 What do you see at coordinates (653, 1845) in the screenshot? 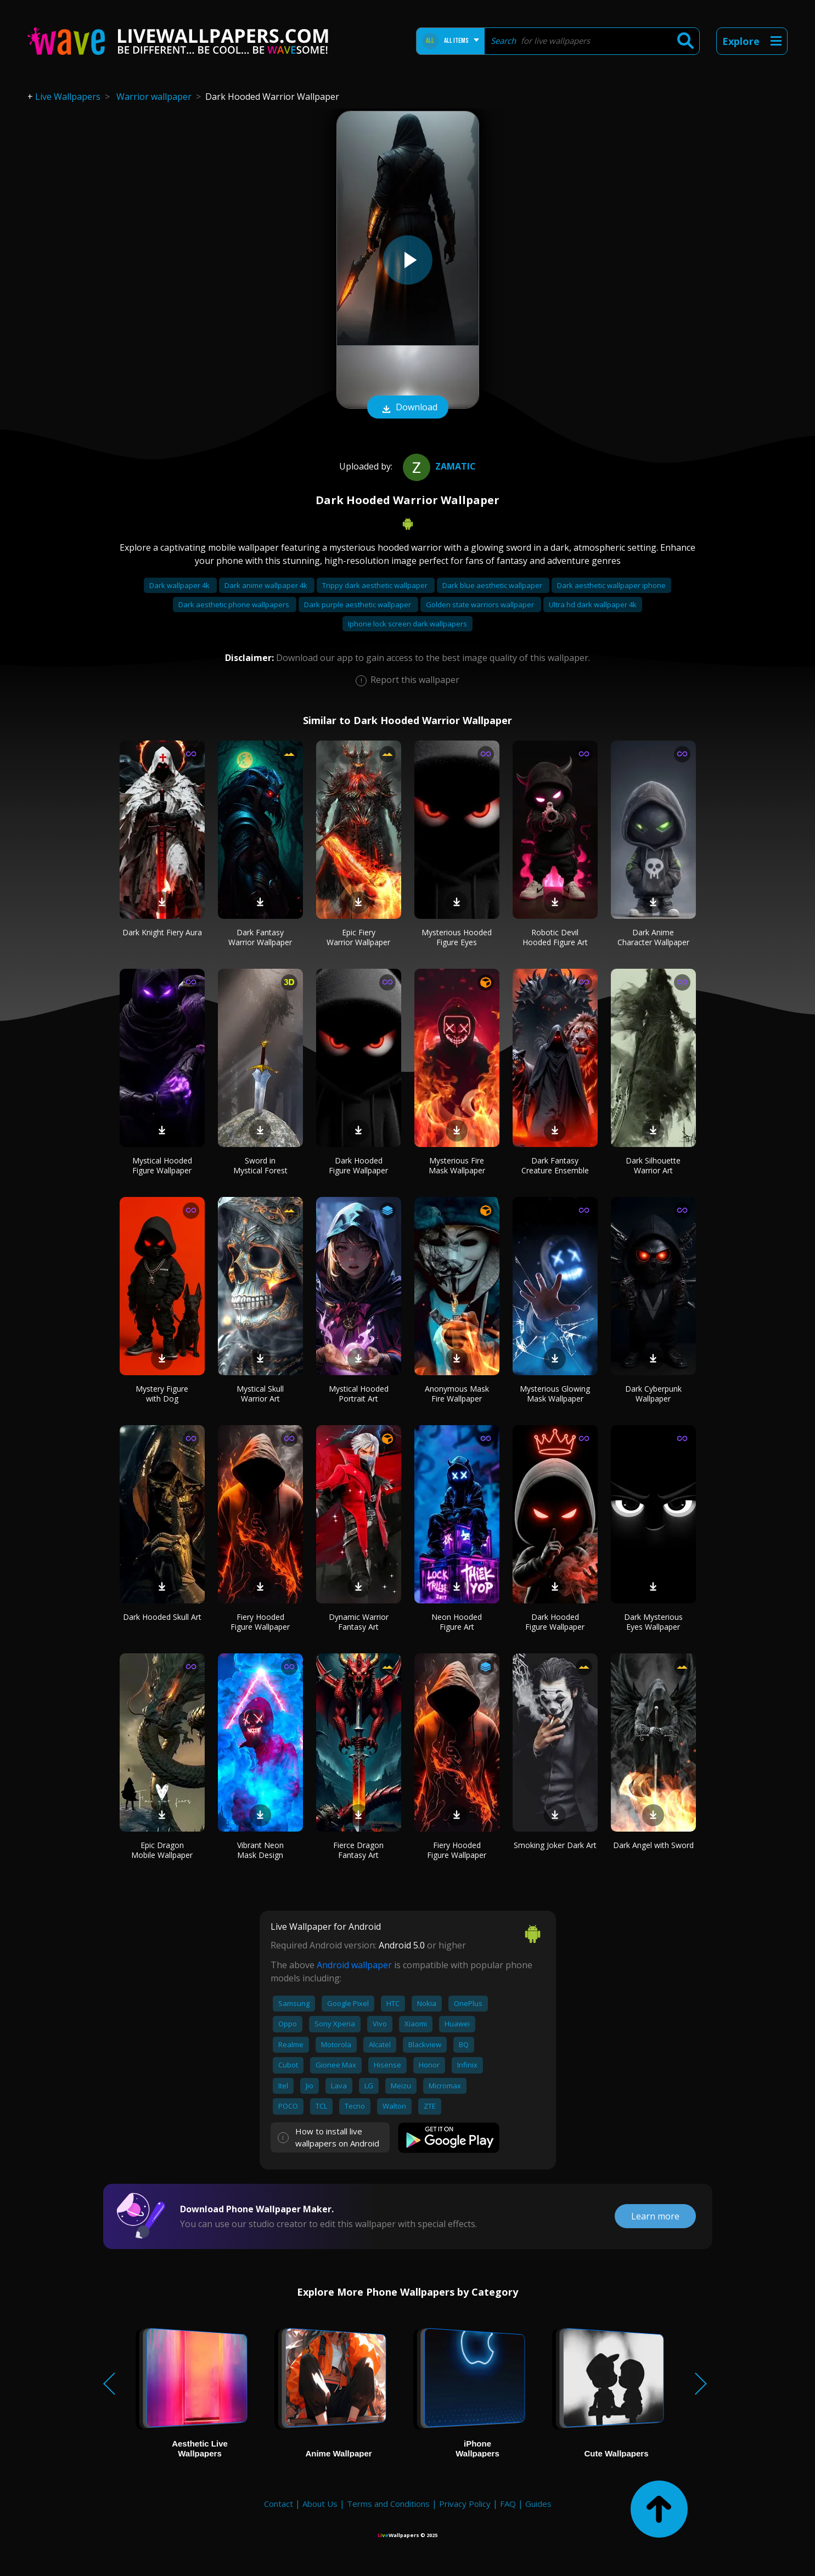
I see `Dark Angel with Sword` at bounding box center [653, 1845].